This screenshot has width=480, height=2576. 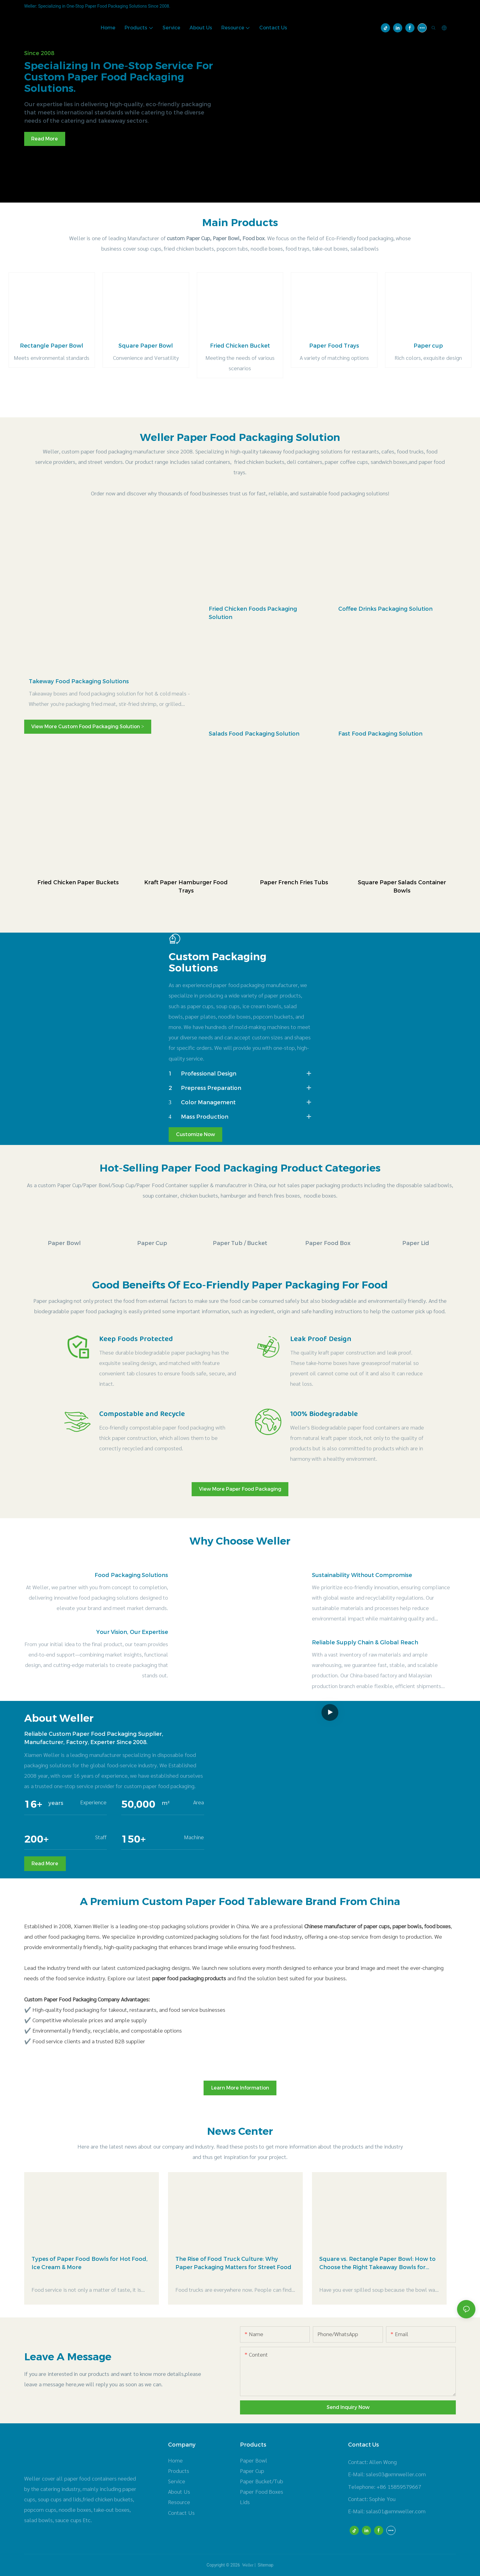 I want to click on Sitemap, so click(x=265, y=2565).